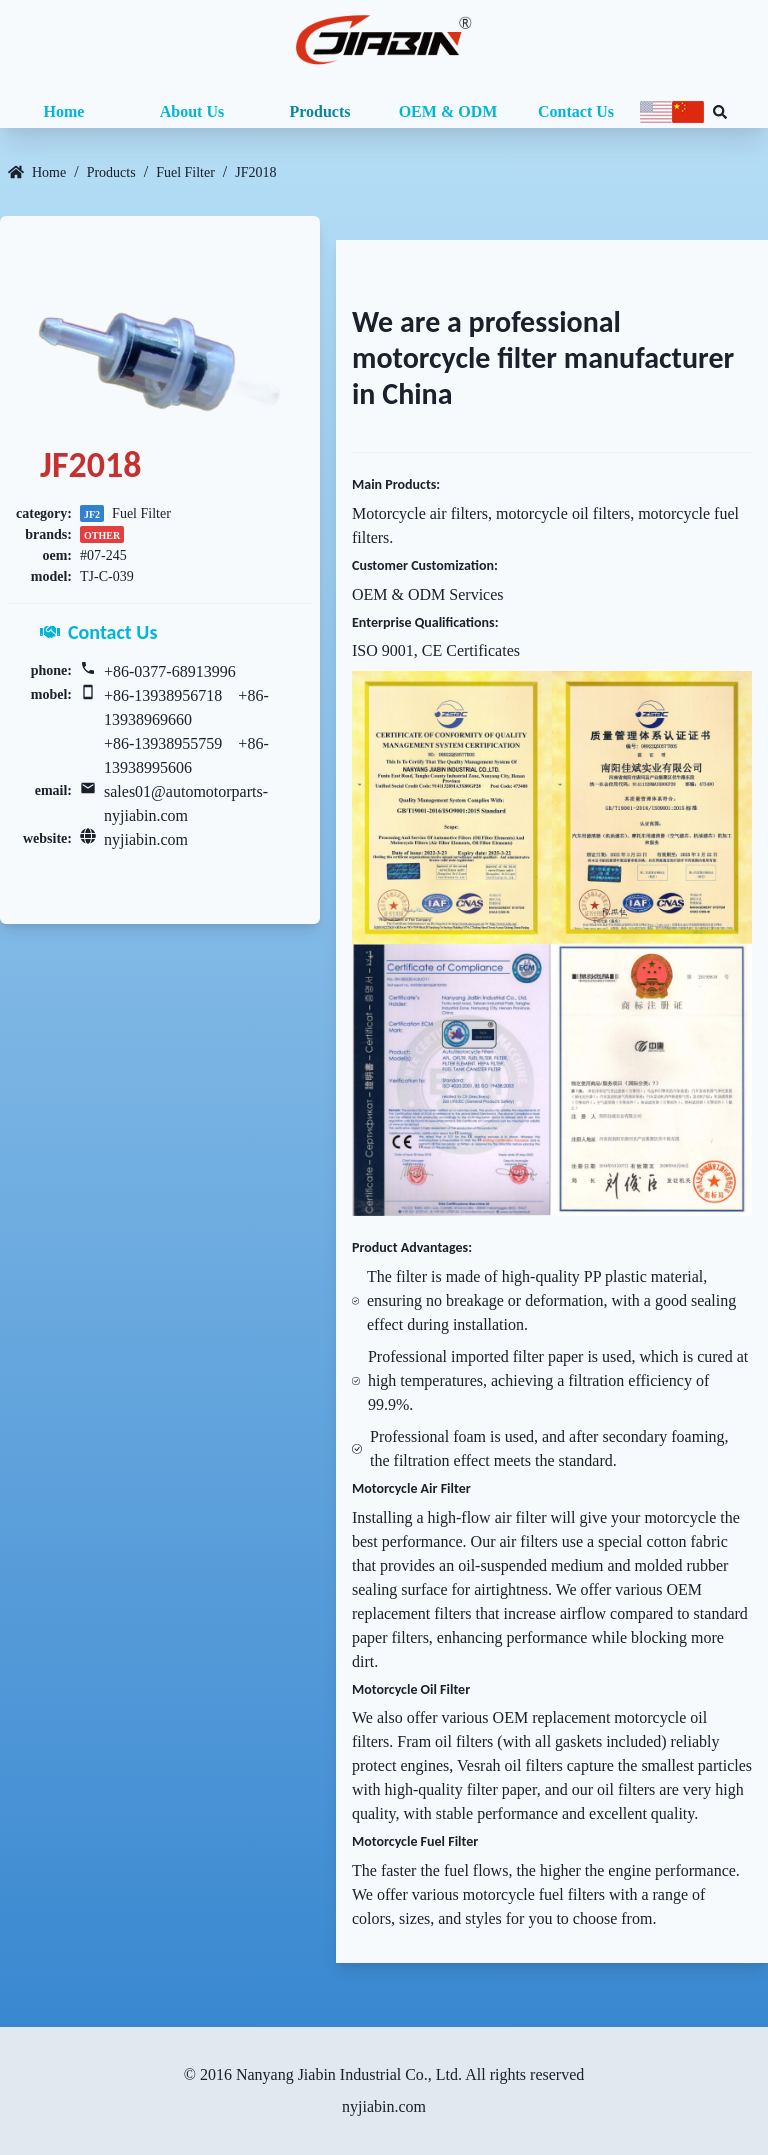 The width and height of the screenshot is (768, 2155). I want to click on [Search database], so click(720, 112).